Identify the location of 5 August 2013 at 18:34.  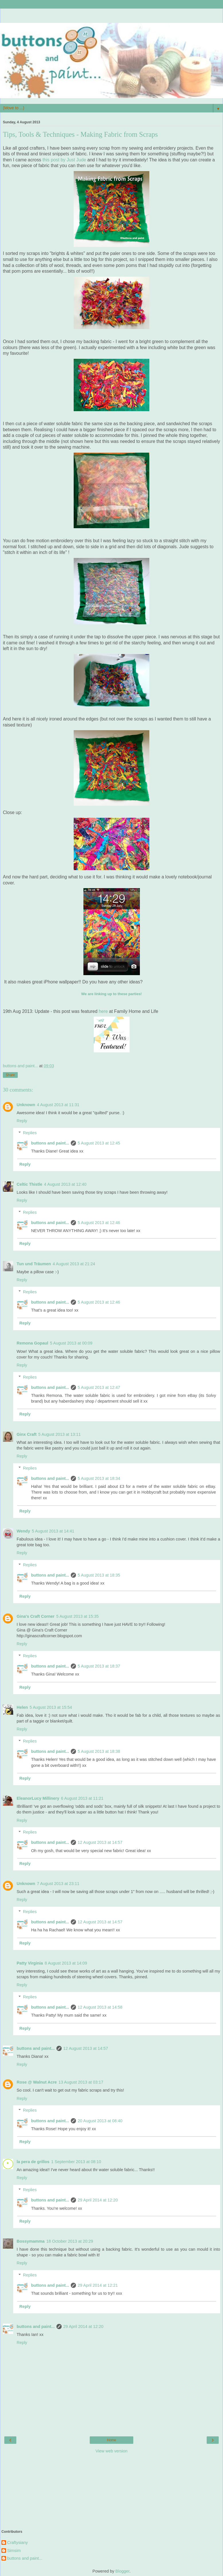
(99, 1478).